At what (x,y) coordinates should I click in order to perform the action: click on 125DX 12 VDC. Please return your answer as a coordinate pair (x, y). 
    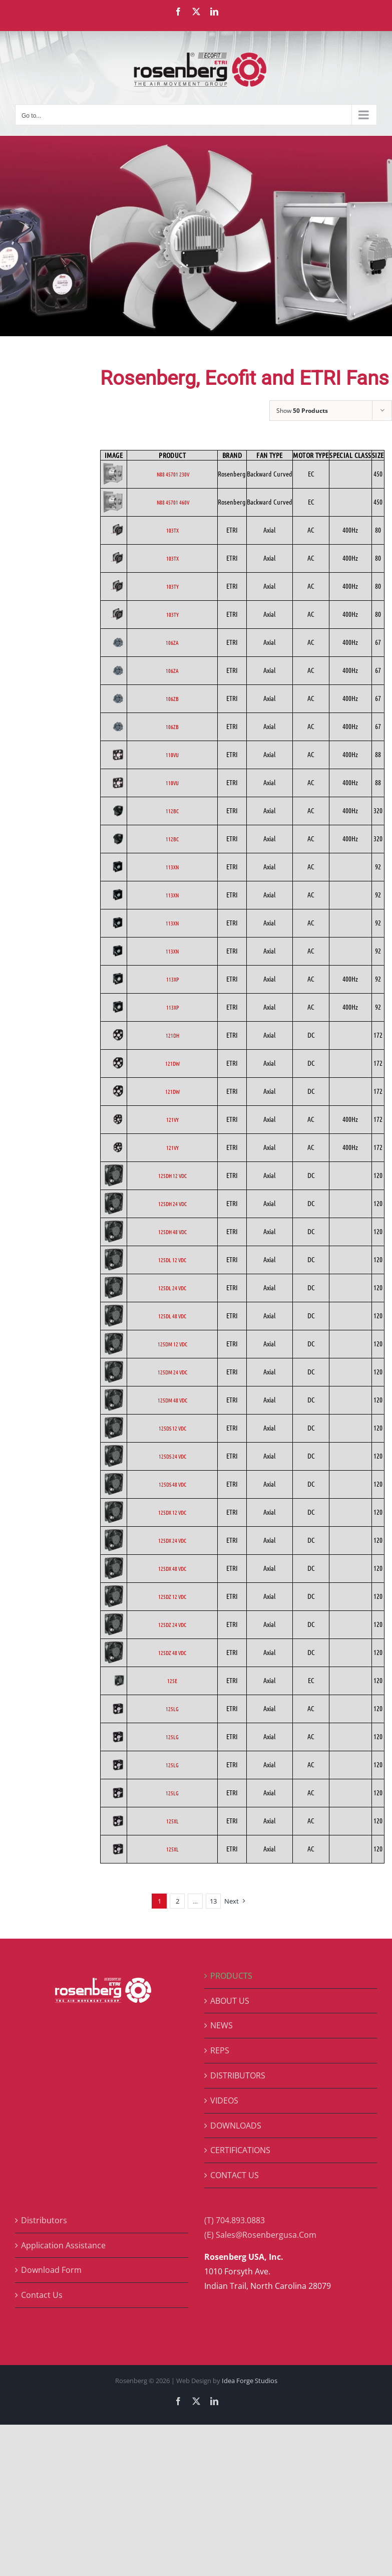
    Looking at the image, I should click on (172, 1512).